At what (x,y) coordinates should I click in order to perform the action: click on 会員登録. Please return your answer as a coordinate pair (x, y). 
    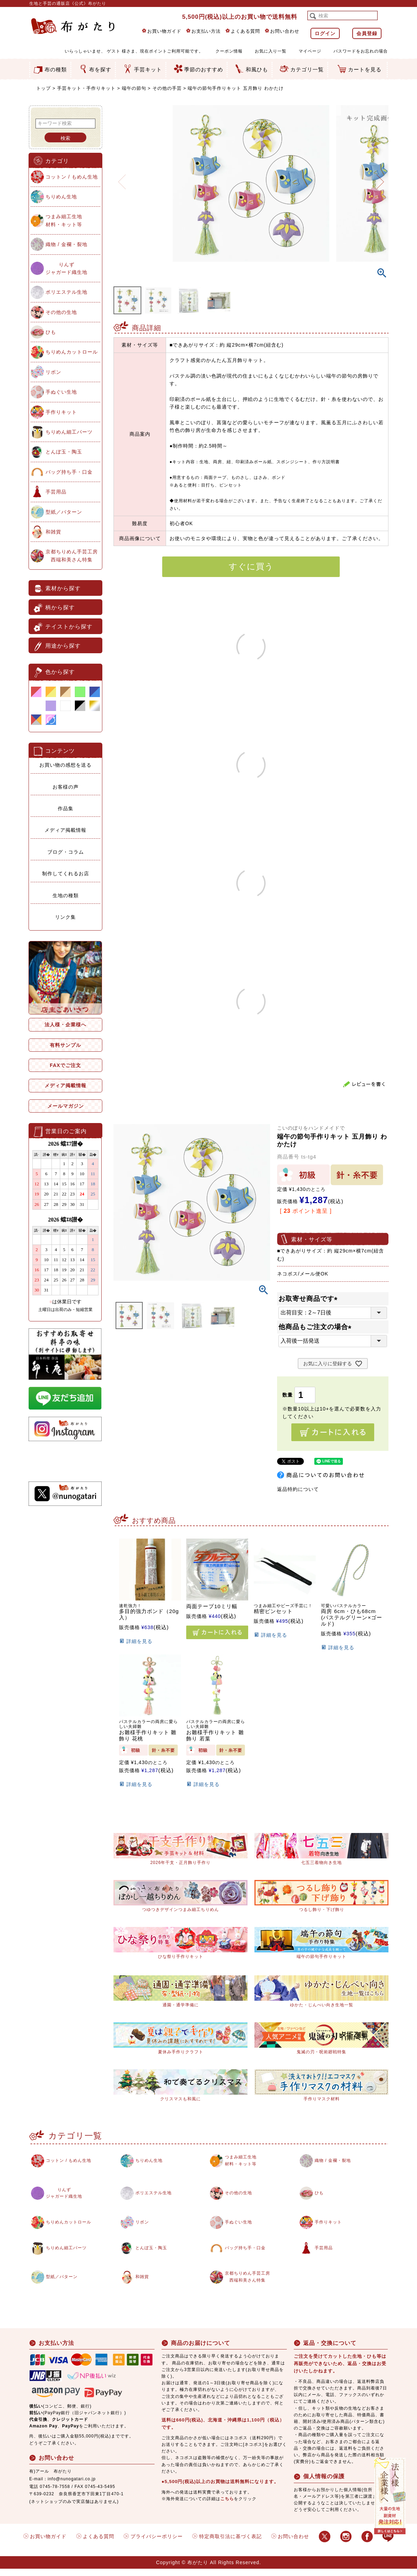
    Looking at the image, I should click on (366, 33).